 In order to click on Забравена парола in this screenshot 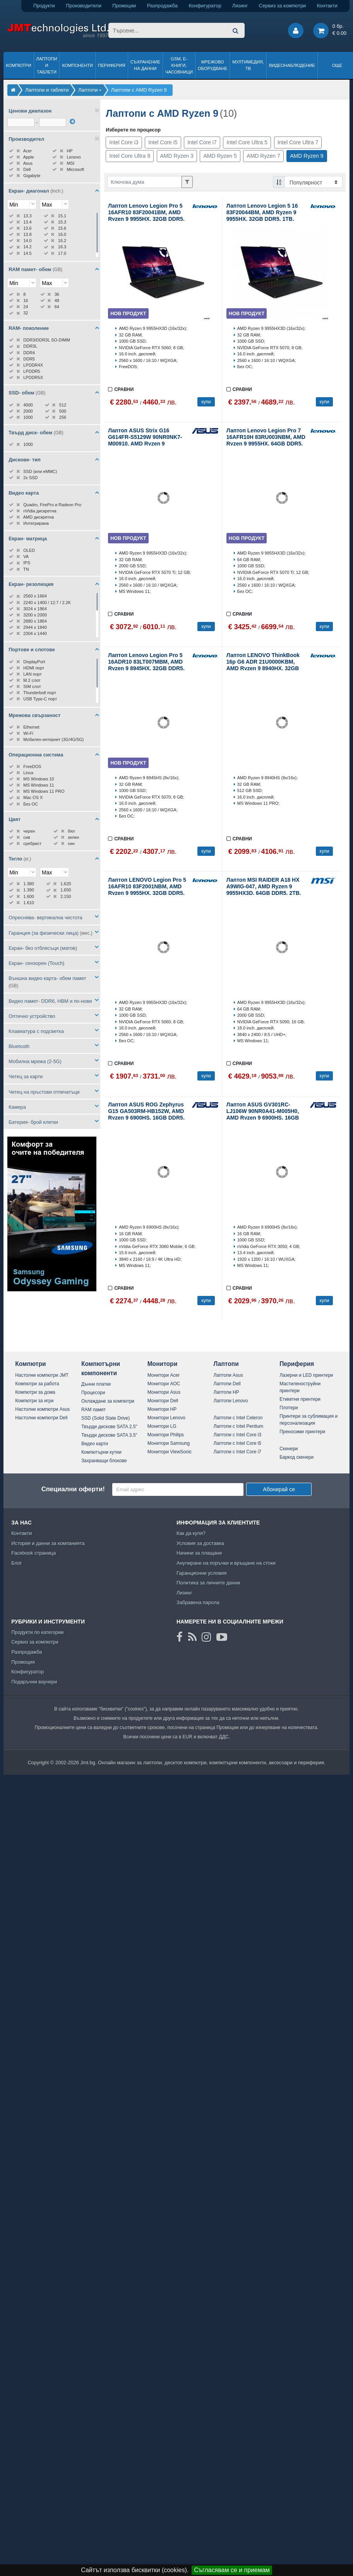, I will do `click(197, 1602)`.